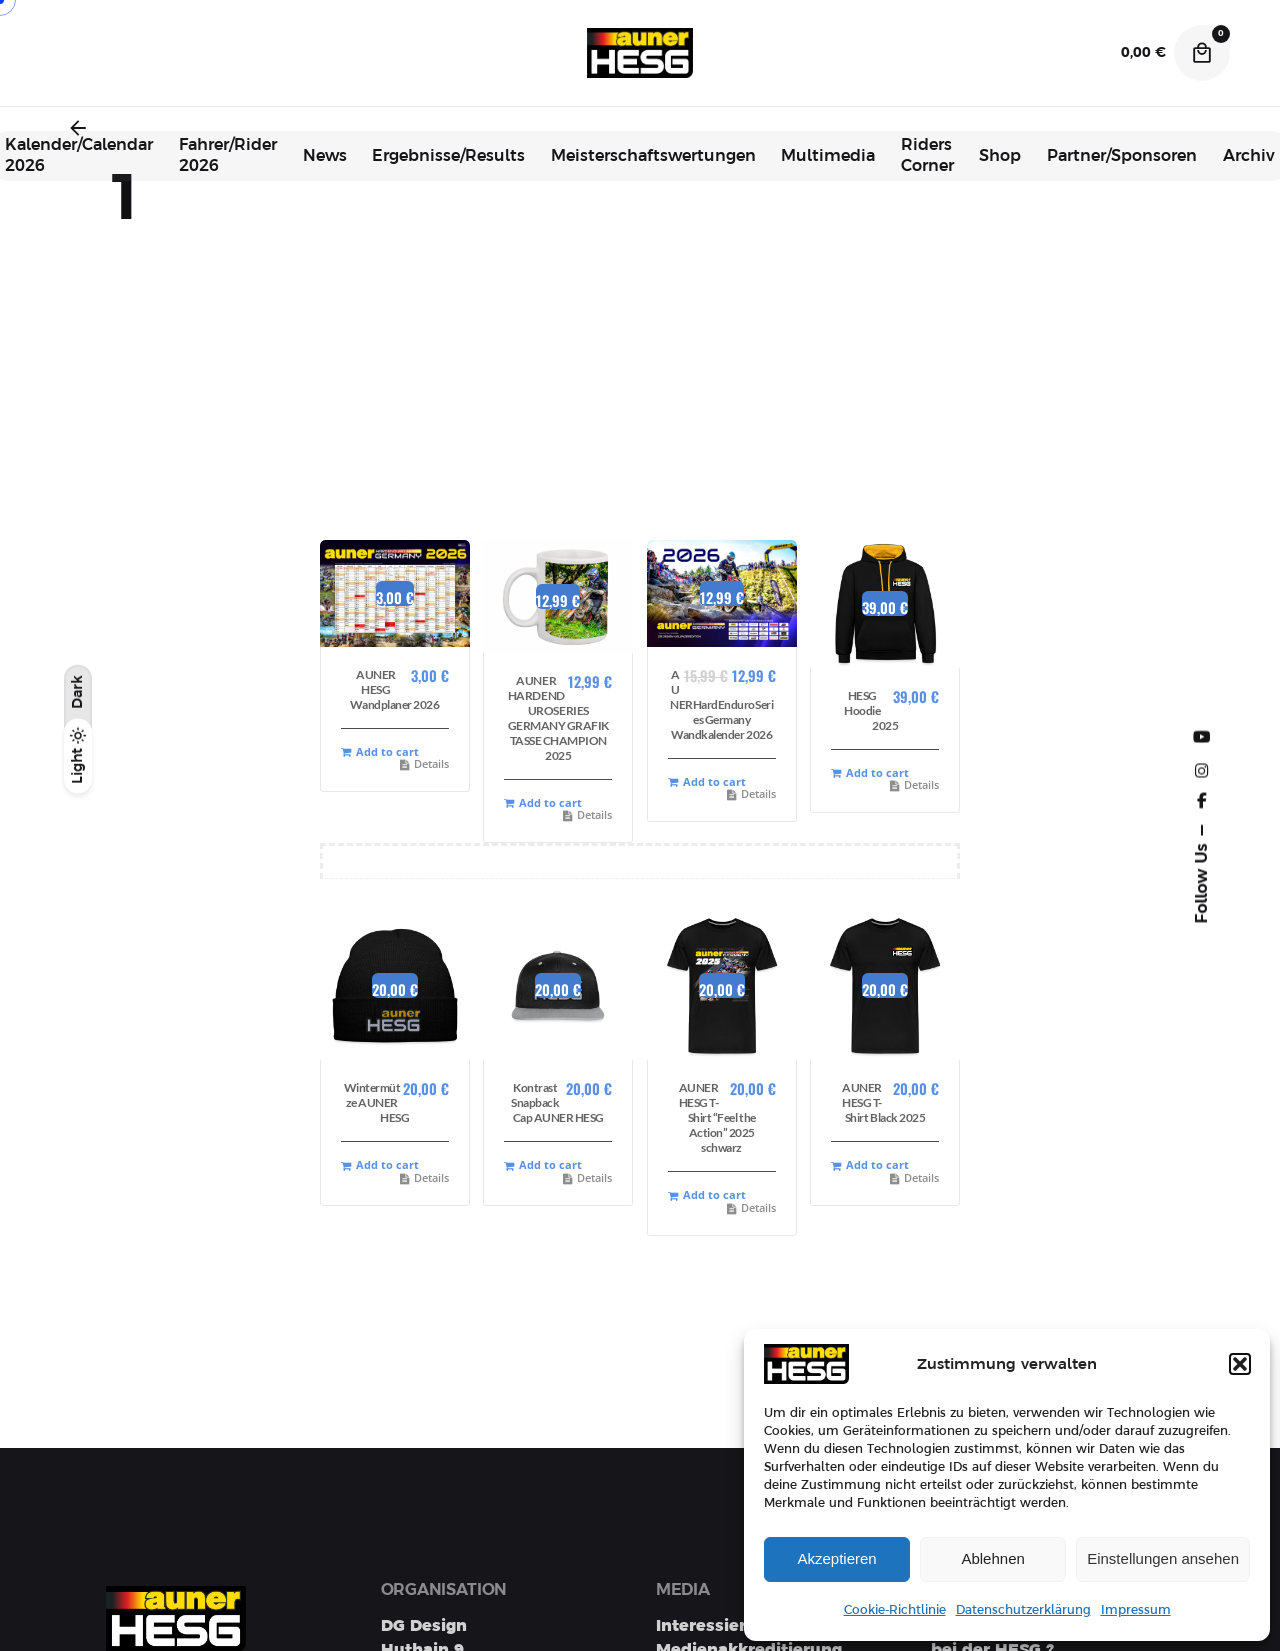  What do you see at coordinates (721, 704) in the screenshot?
I see `AUNERHardEnduroSeries Germany Wandkalender 2026` at bounding box center [721, 704].